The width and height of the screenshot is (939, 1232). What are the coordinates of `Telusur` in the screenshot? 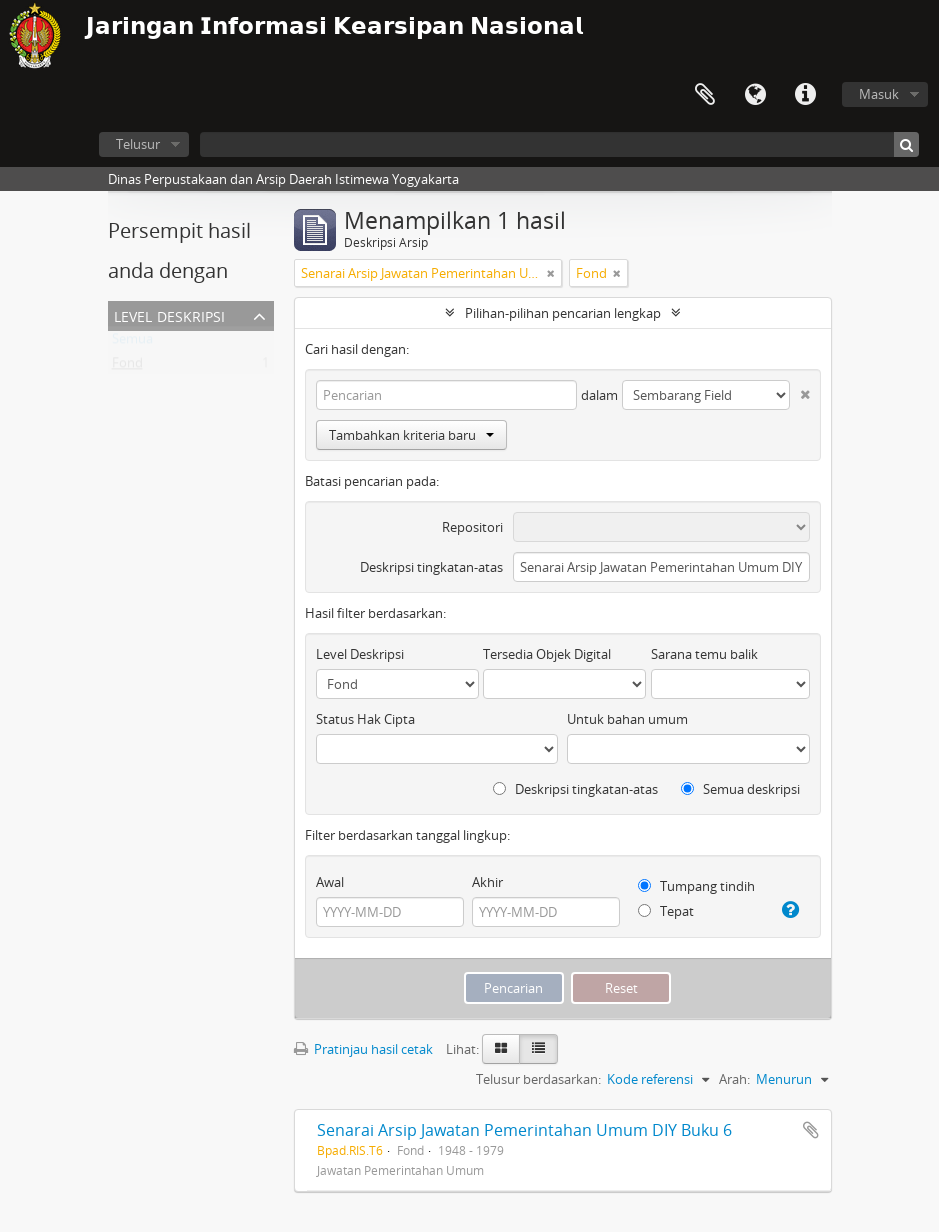 It's located at (138, 144).